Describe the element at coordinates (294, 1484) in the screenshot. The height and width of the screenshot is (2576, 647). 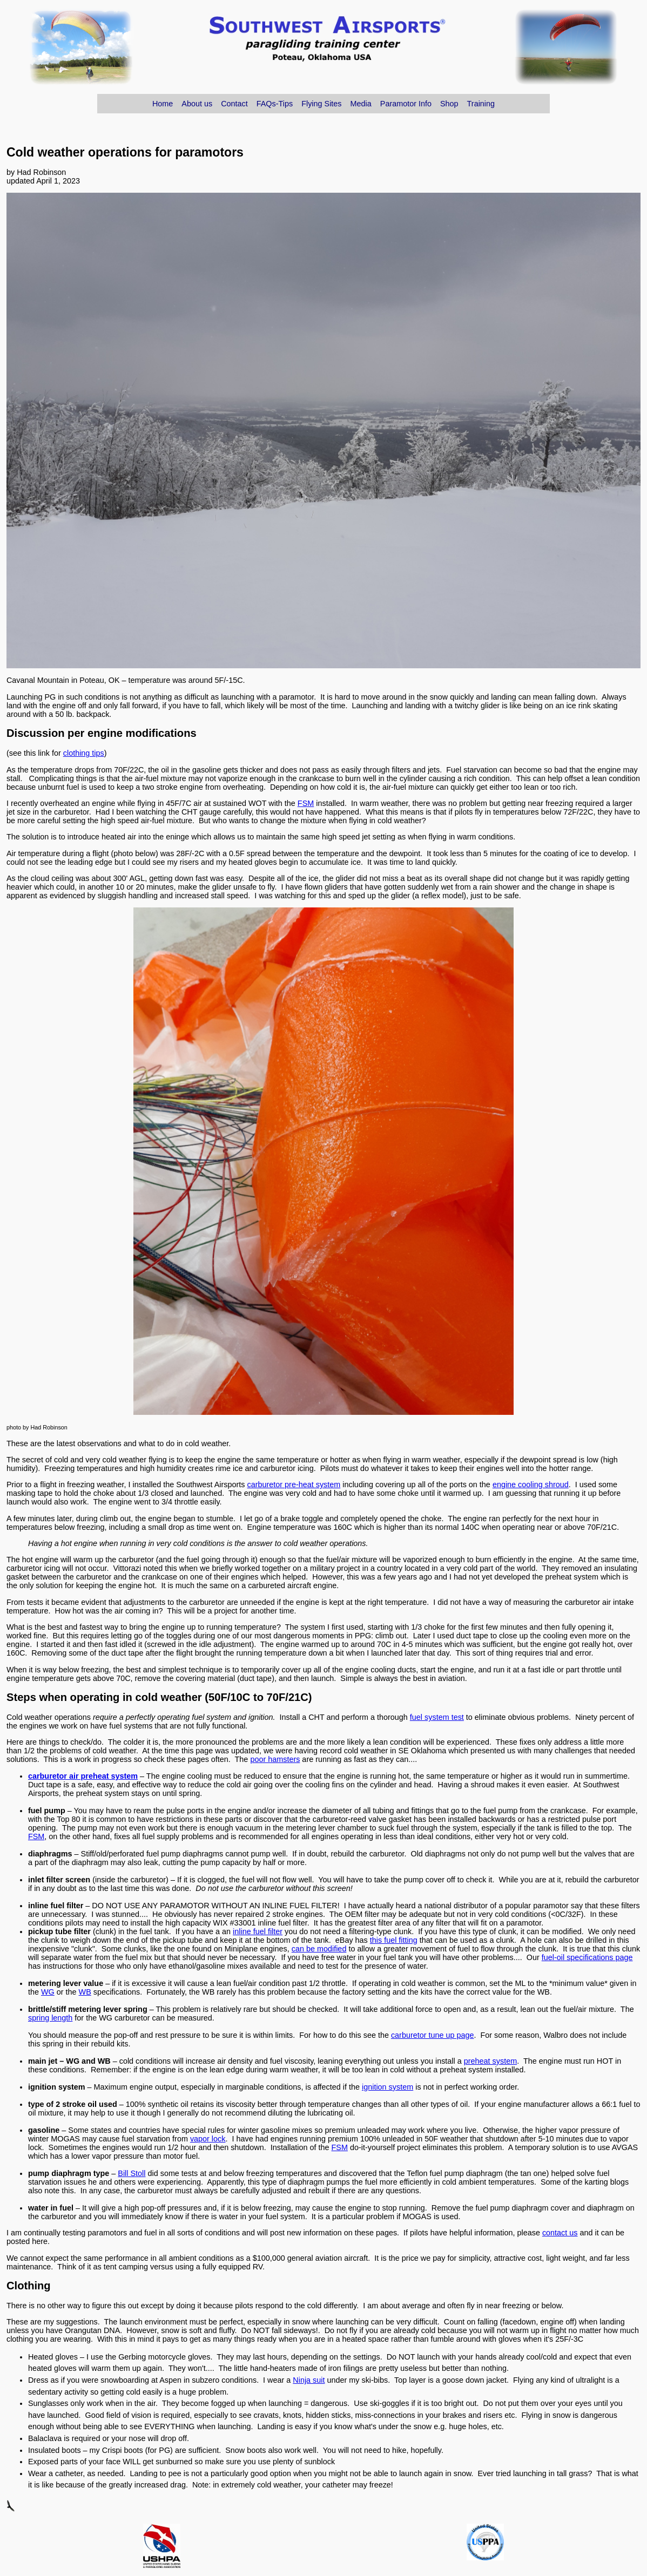
I see `carburetor pre-heat system` at that location.